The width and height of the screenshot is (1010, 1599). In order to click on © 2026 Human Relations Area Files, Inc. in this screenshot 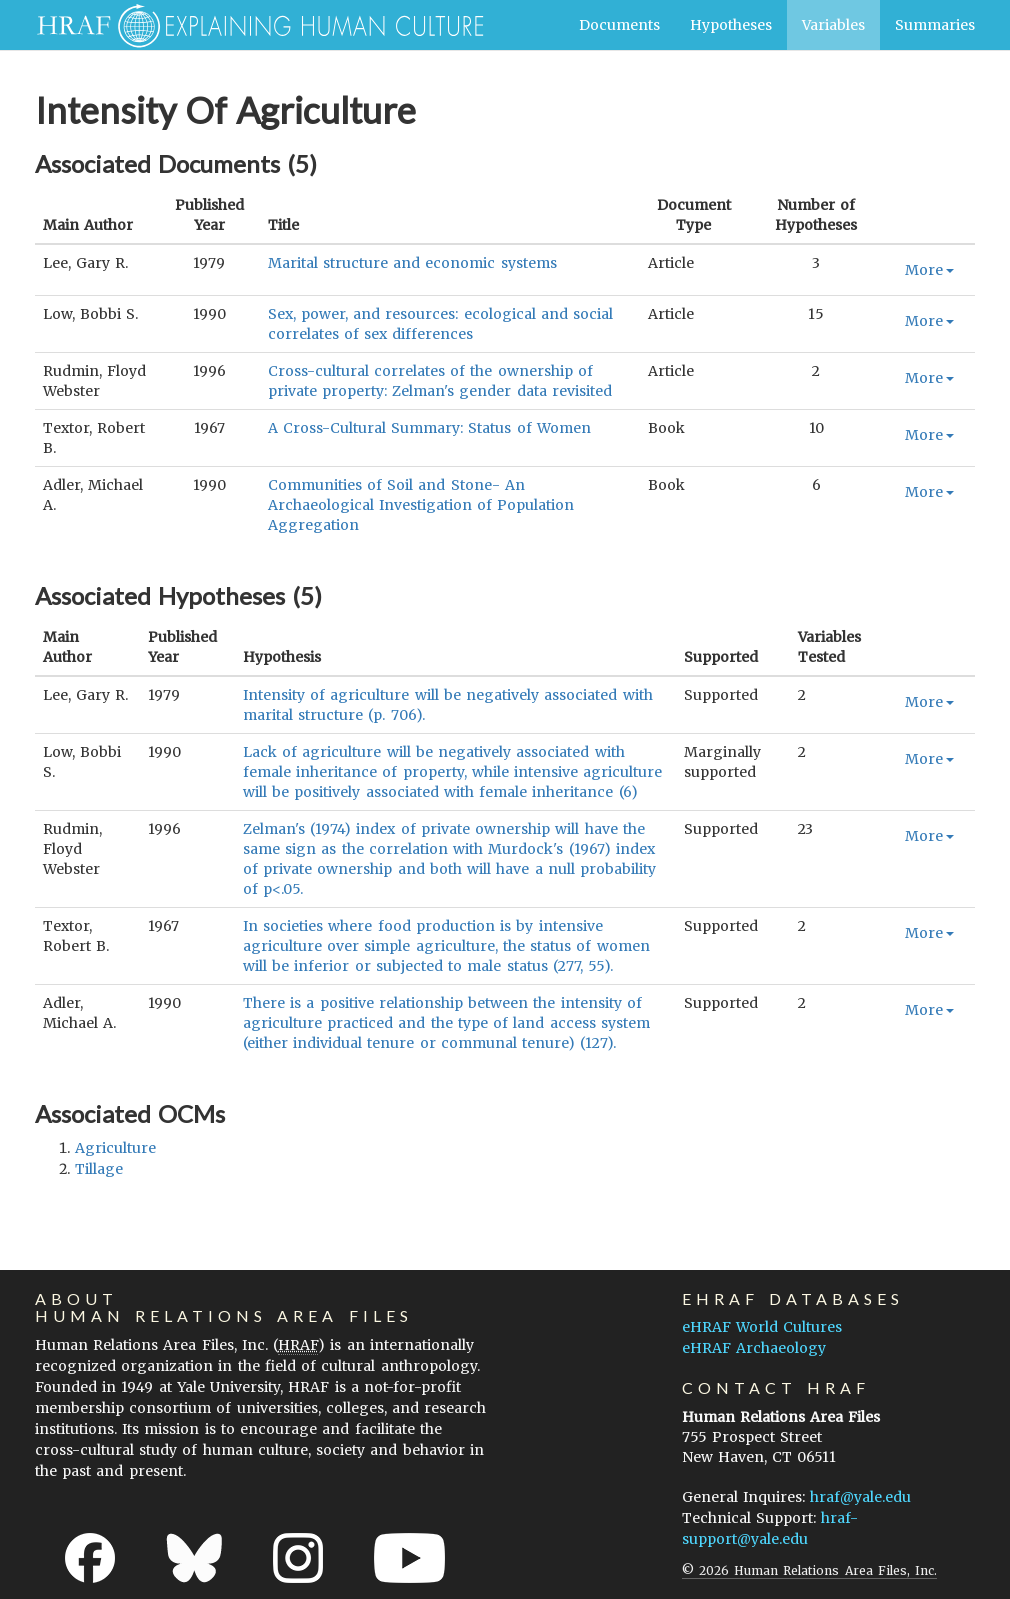, I will do `click(809, 1570)`.